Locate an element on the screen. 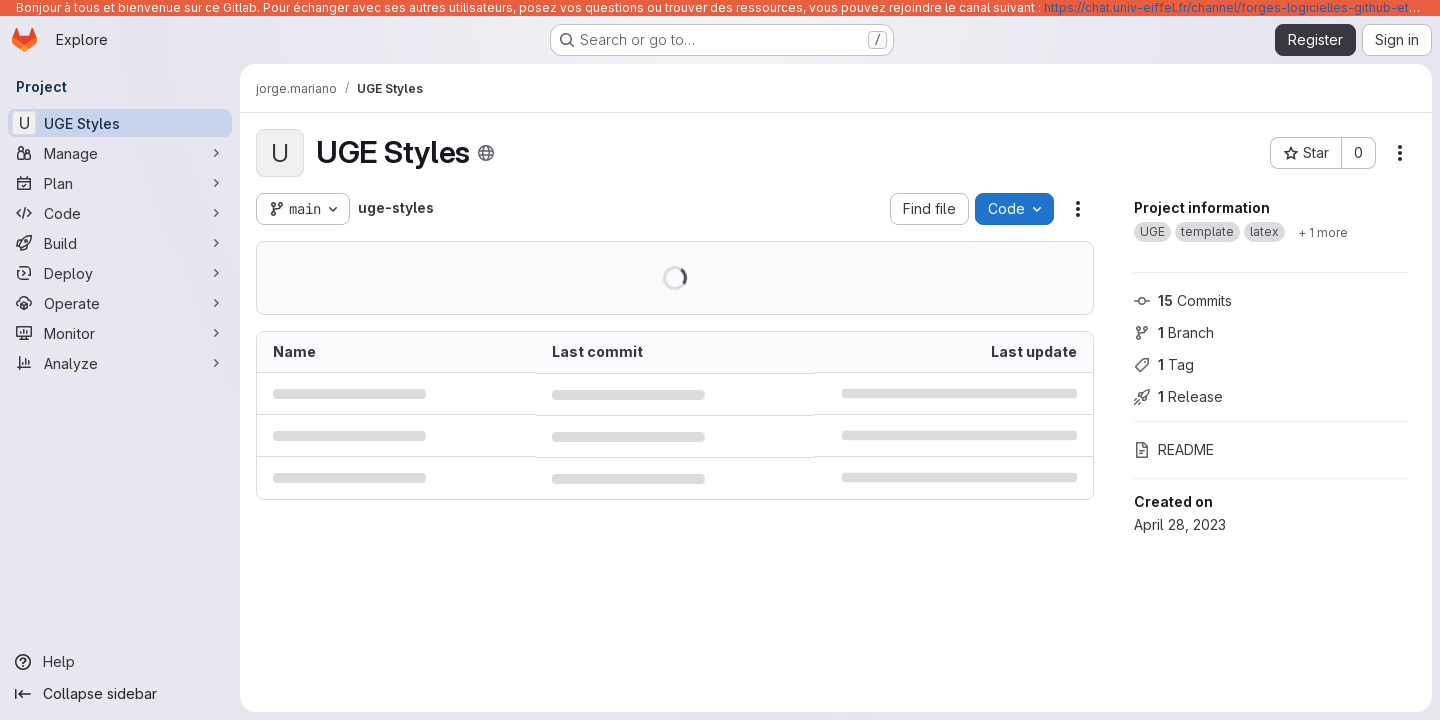 Image resolution: width=1440 pixels, height=720 pixels. [Build] is located at coordinates (120, 243).